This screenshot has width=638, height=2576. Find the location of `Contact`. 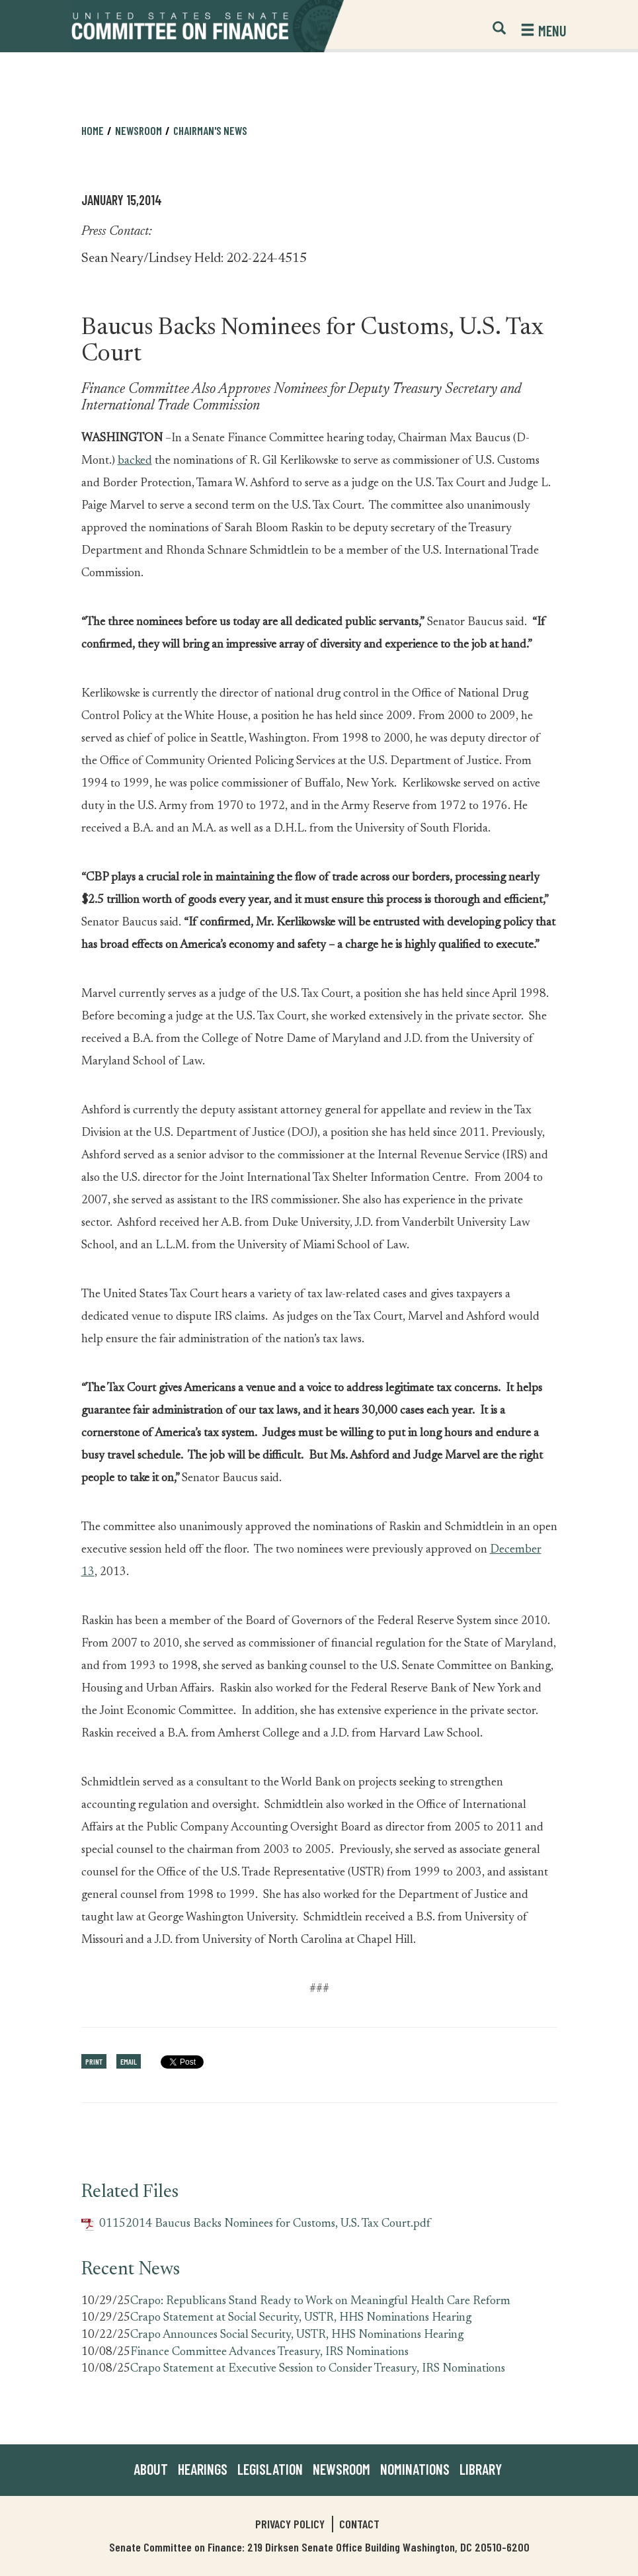

Contact is located at coordinates (359, 2523).